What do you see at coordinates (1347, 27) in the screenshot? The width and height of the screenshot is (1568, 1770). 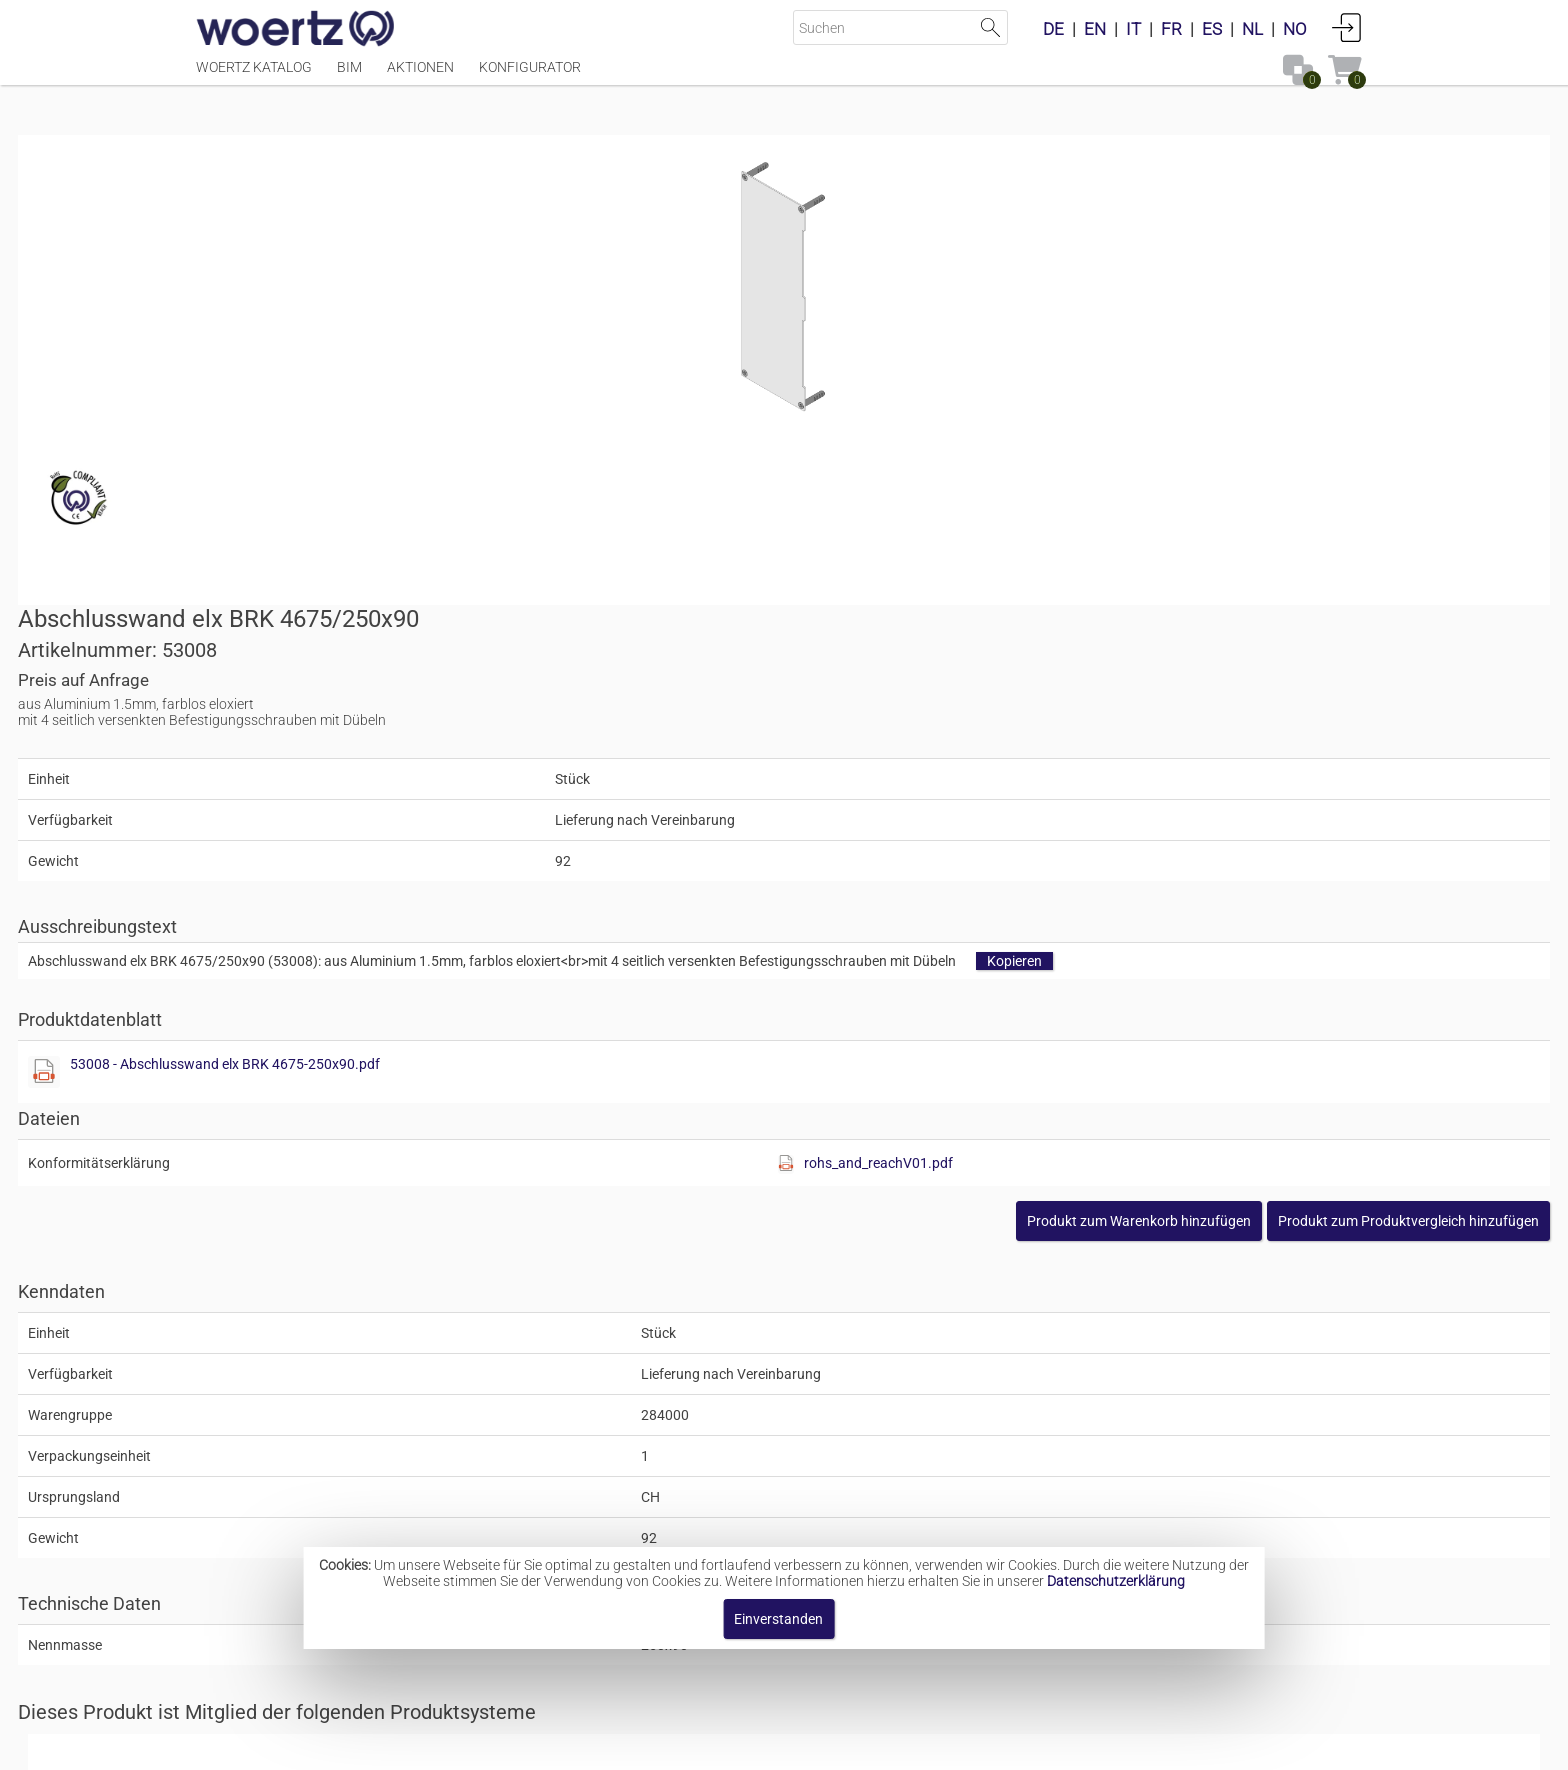 I see `Anmelden [button]` at bounding box center [1347, 27].